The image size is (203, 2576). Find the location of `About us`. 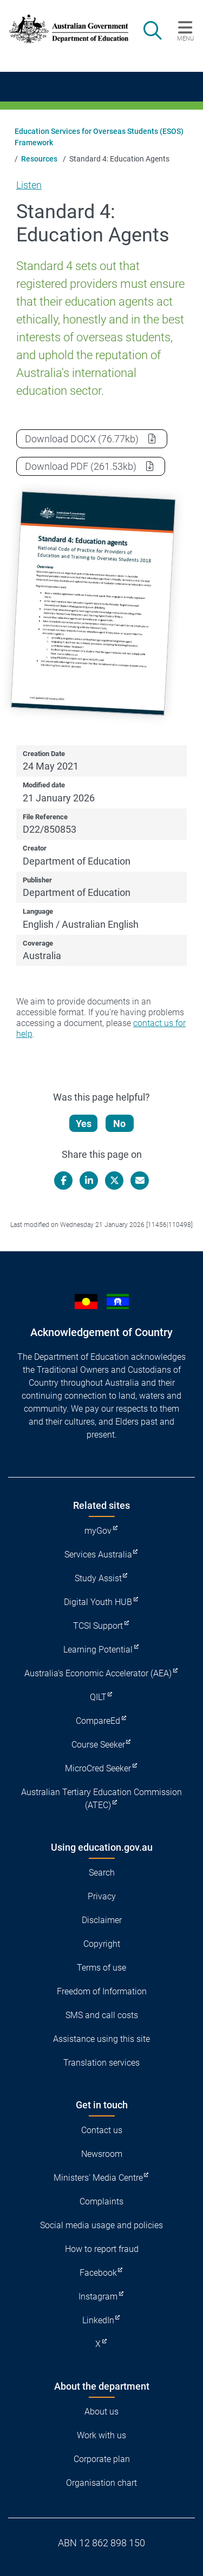

About us is located at coordinates (101, 2411).